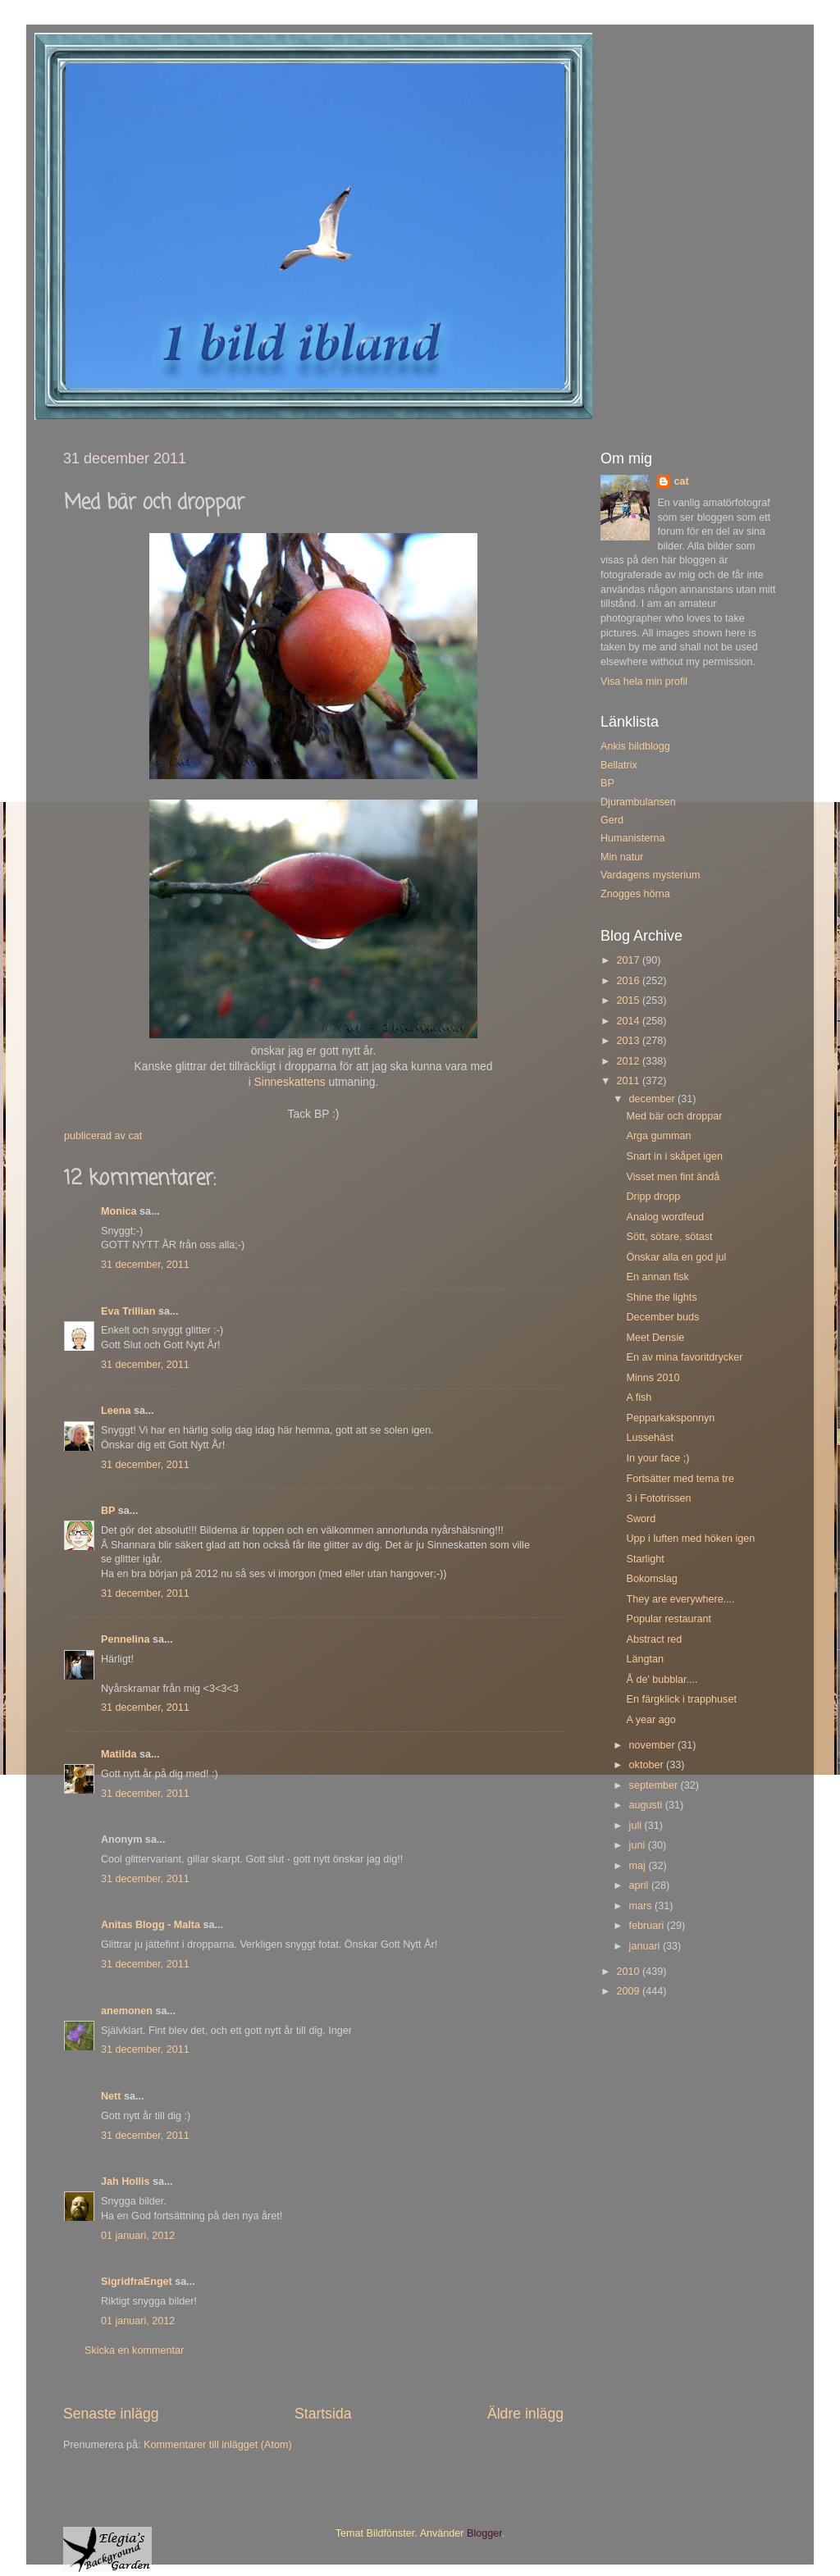  What do you see at coordinates (653, 1196) in the screenshot?
I see `Dripp dropp` at bounding box center [653, 1196].